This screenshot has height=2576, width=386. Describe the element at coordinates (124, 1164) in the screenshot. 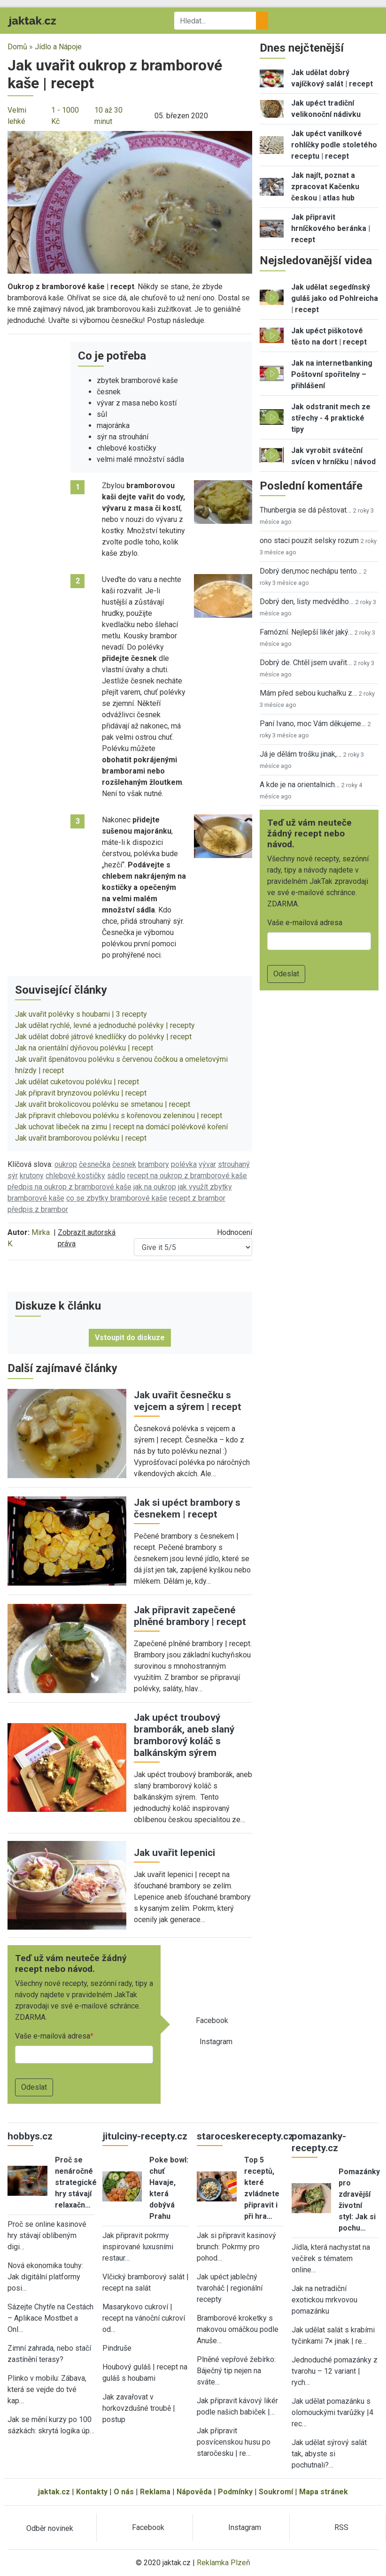

I see `česnek` at that location.